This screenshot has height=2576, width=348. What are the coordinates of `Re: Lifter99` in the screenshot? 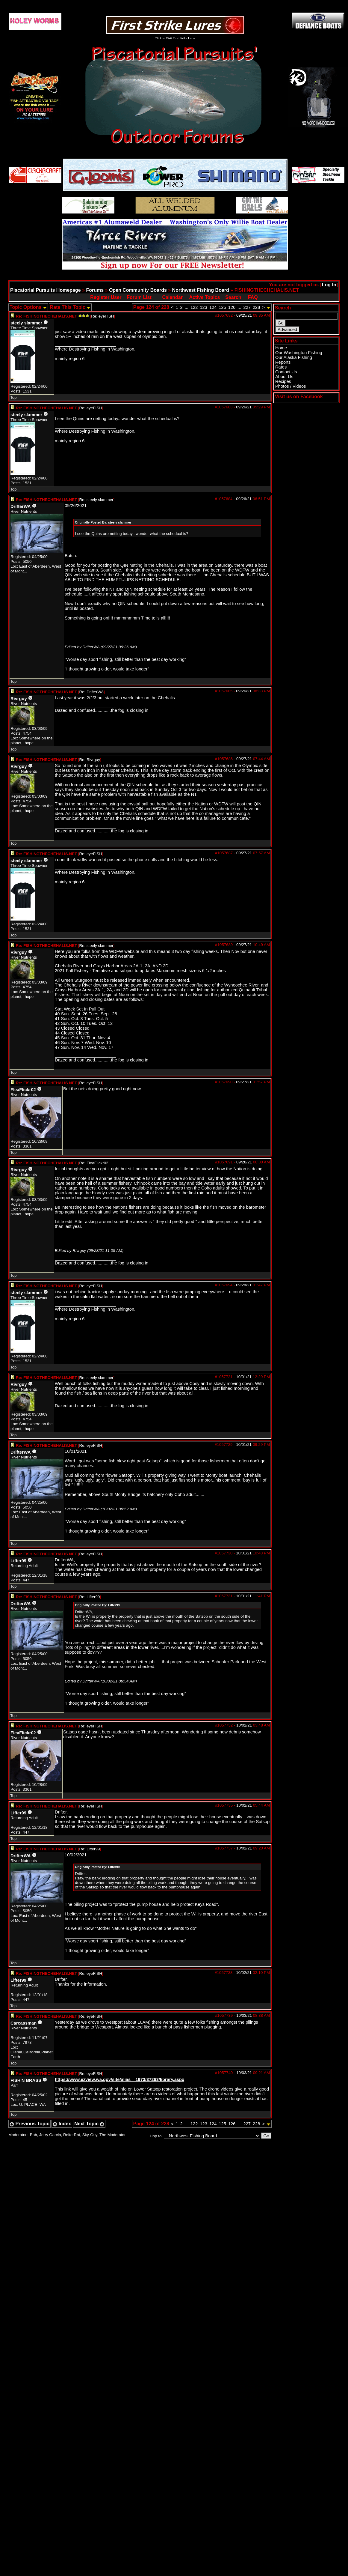 It's located at (89, 1597).